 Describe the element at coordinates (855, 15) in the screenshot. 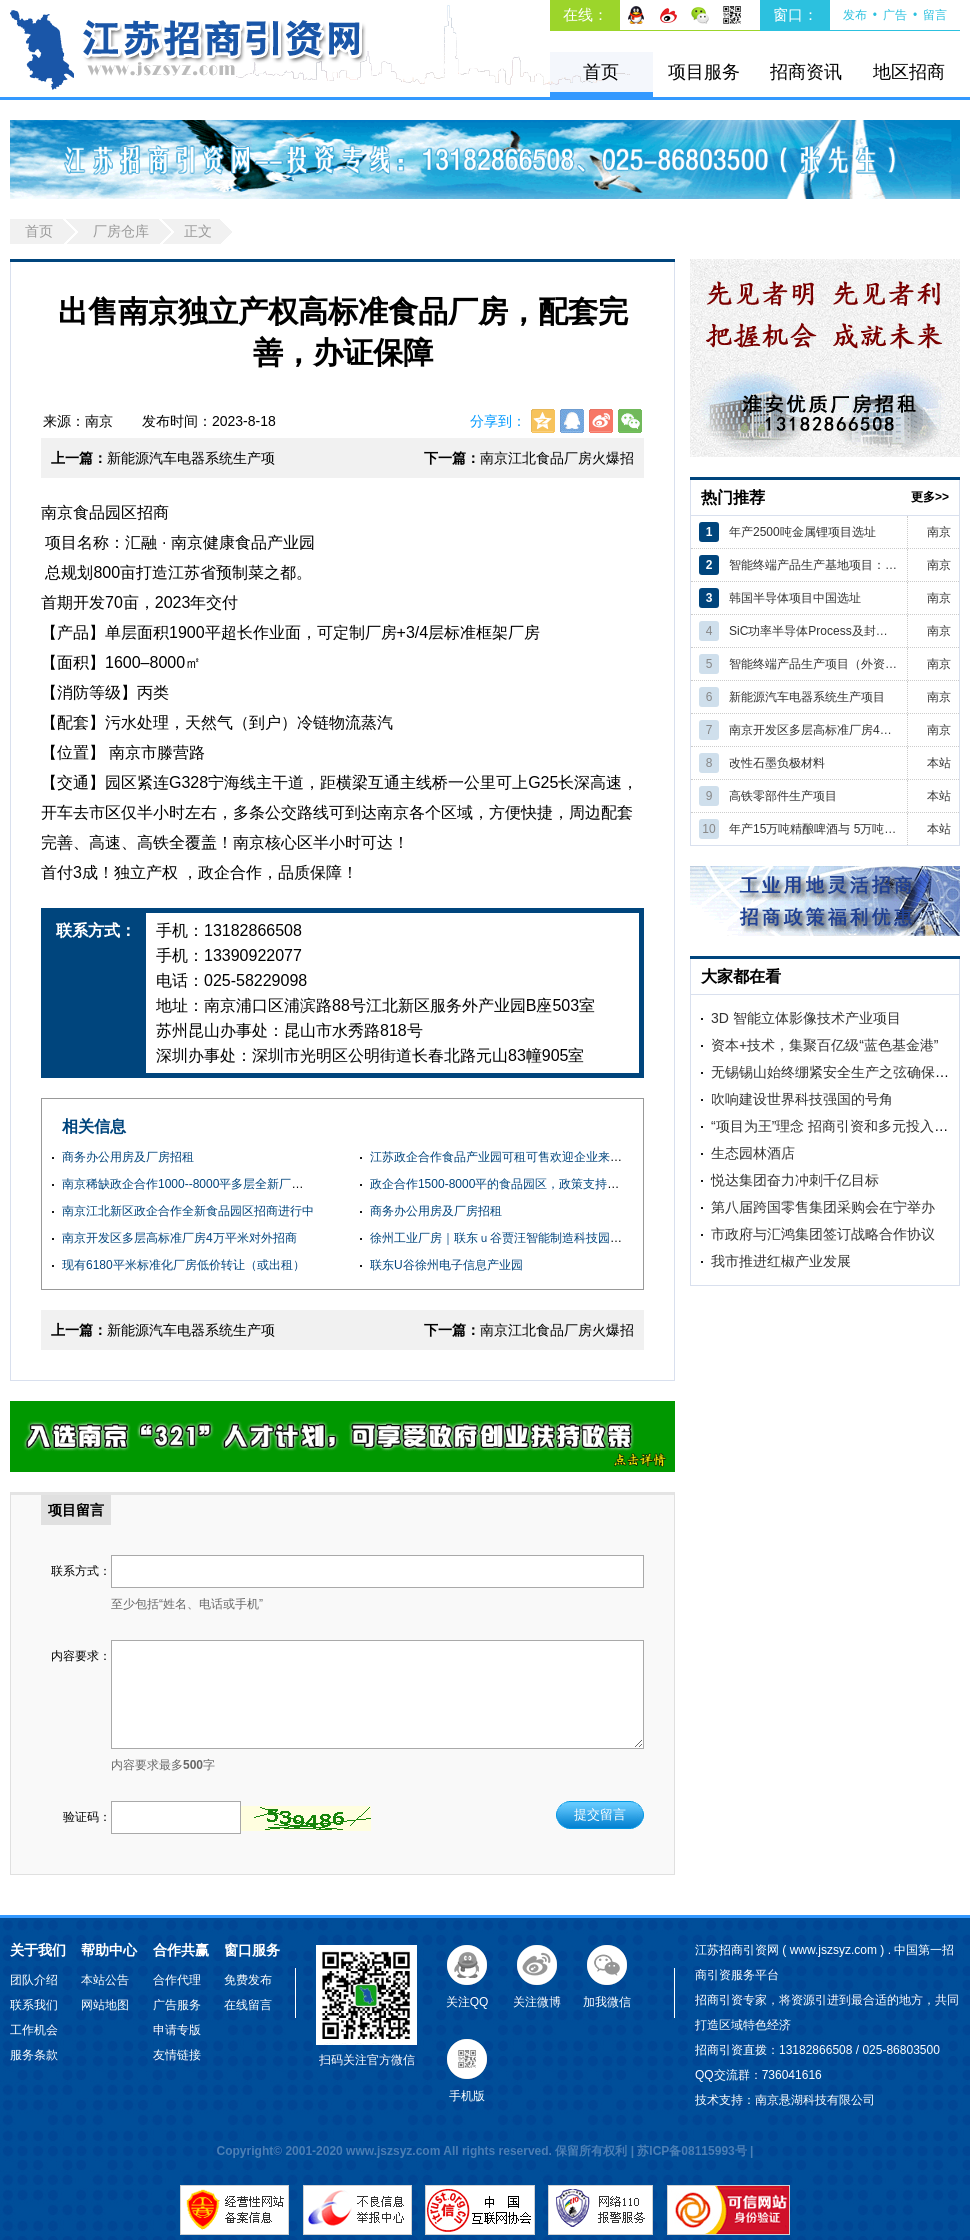

I see `发布` at that location.